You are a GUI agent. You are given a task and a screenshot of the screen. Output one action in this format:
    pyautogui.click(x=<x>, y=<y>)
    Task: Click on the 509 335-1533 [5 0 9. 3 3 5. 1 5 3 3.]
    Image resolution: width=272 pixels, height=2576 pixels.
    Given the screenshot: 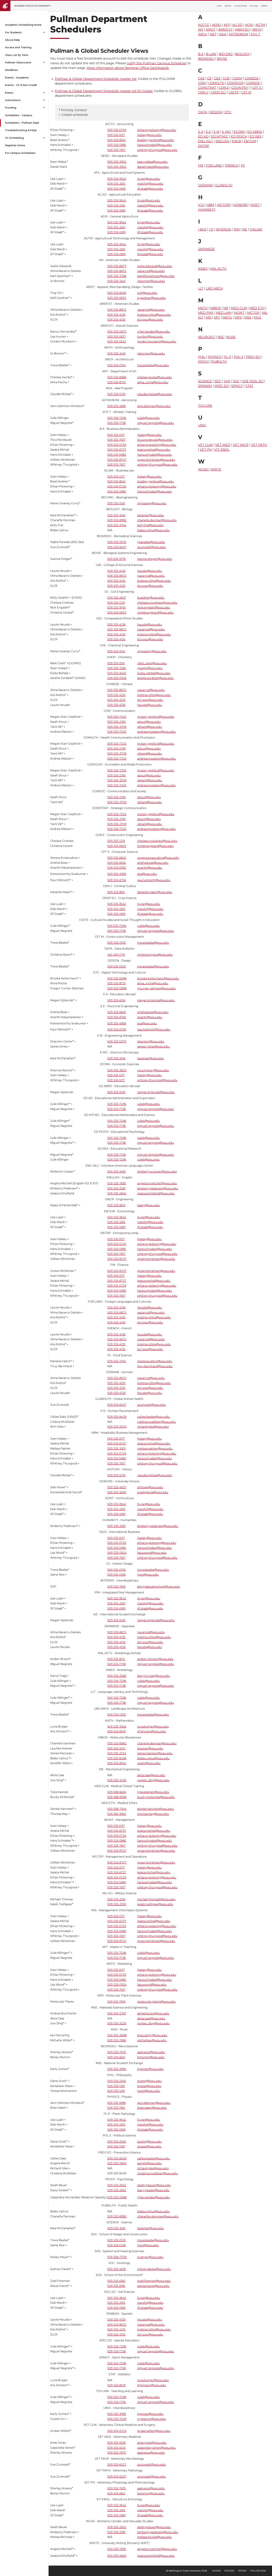 What is the action you would take?
    pyautogui.click(x=119, y=1748)
    